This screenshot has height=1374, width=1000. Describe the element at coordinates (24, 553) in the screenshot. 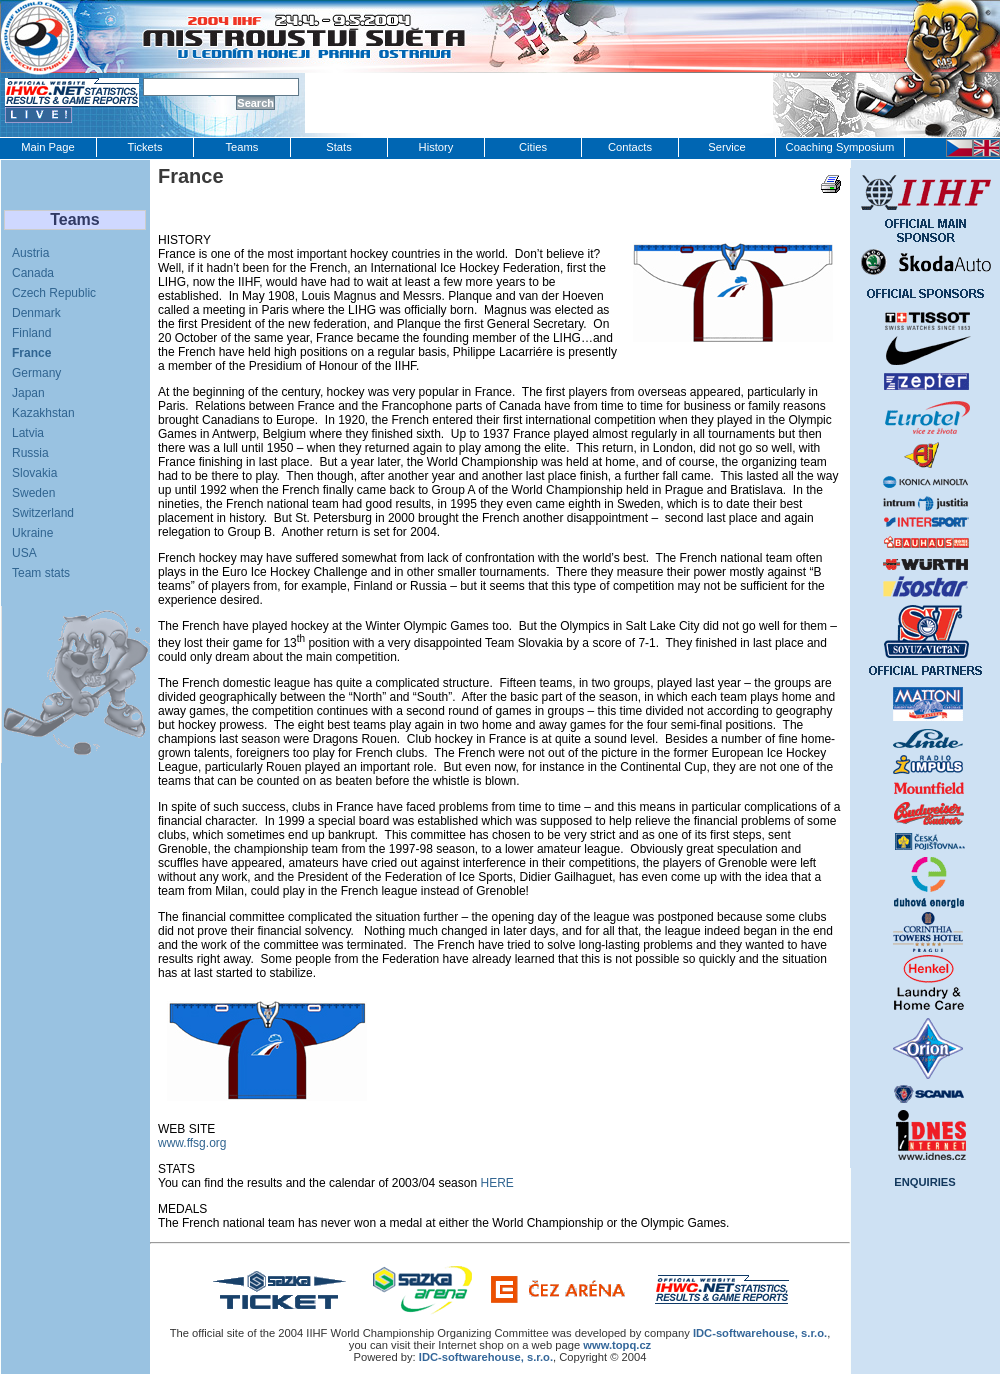

I see `USA` at that location.